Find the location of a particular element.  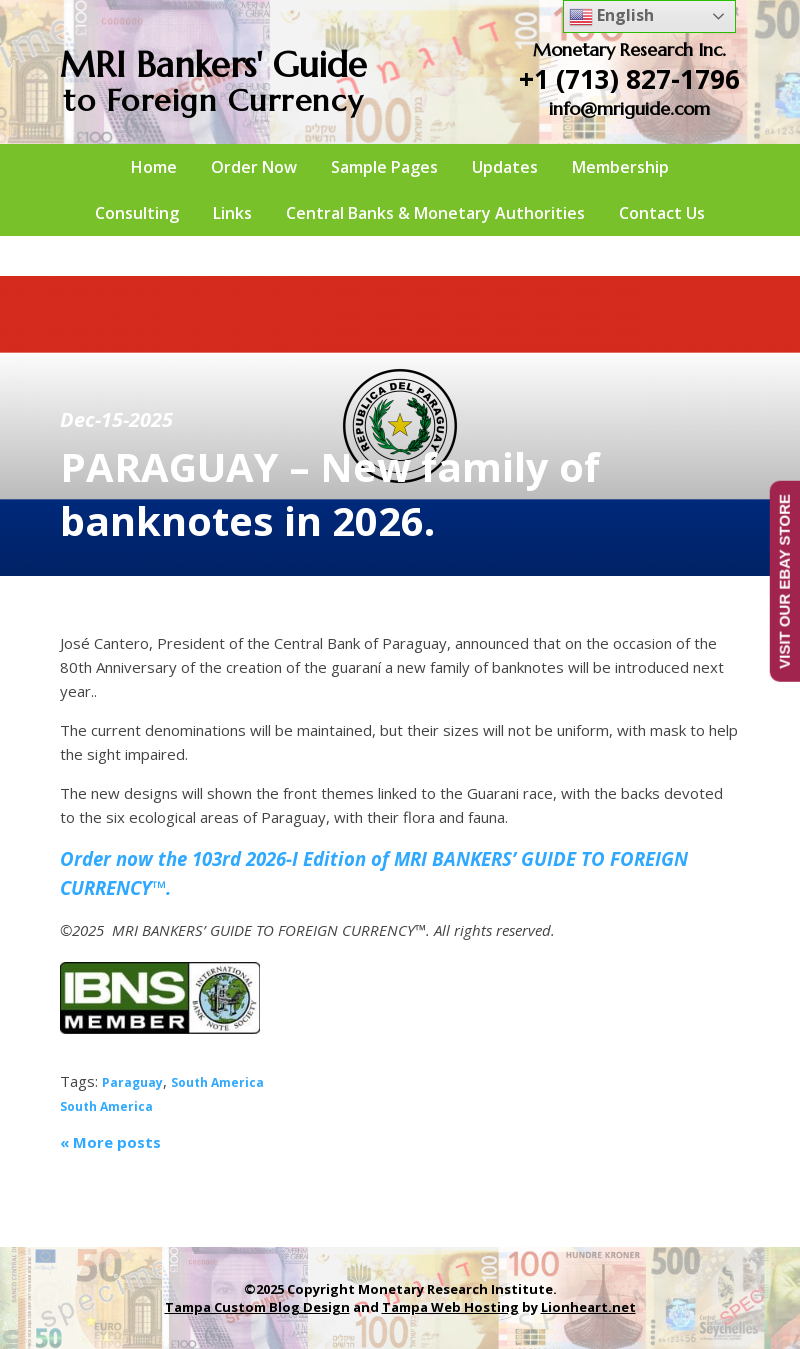

Consulting is located at coordinates (137, 213).